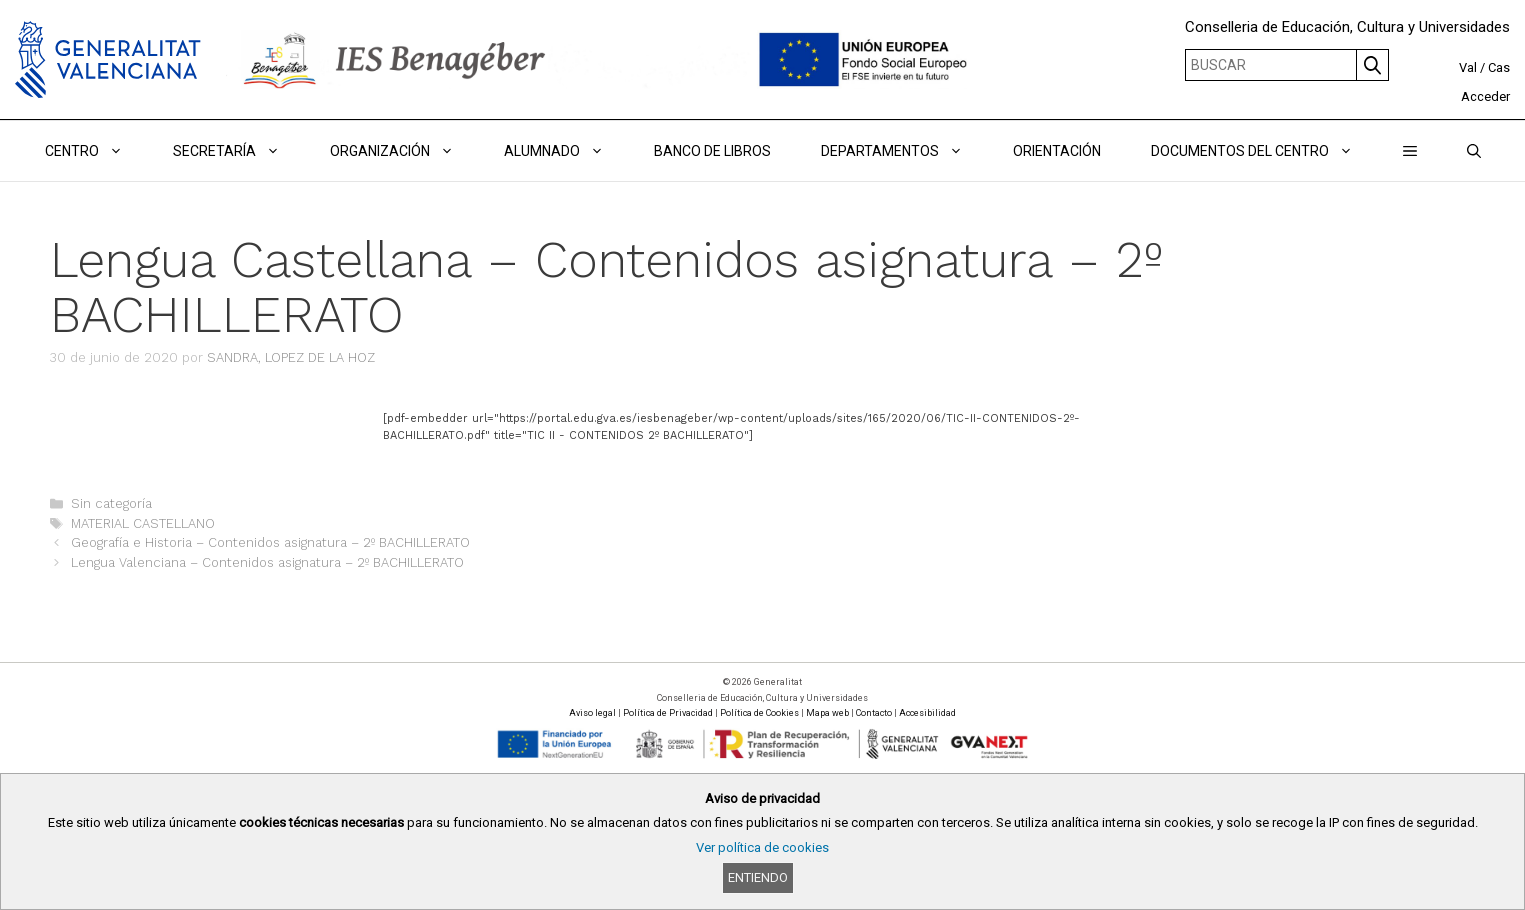 This screenshot has height=910, width=1525. I want to click on Contacto, so click(874, 713).